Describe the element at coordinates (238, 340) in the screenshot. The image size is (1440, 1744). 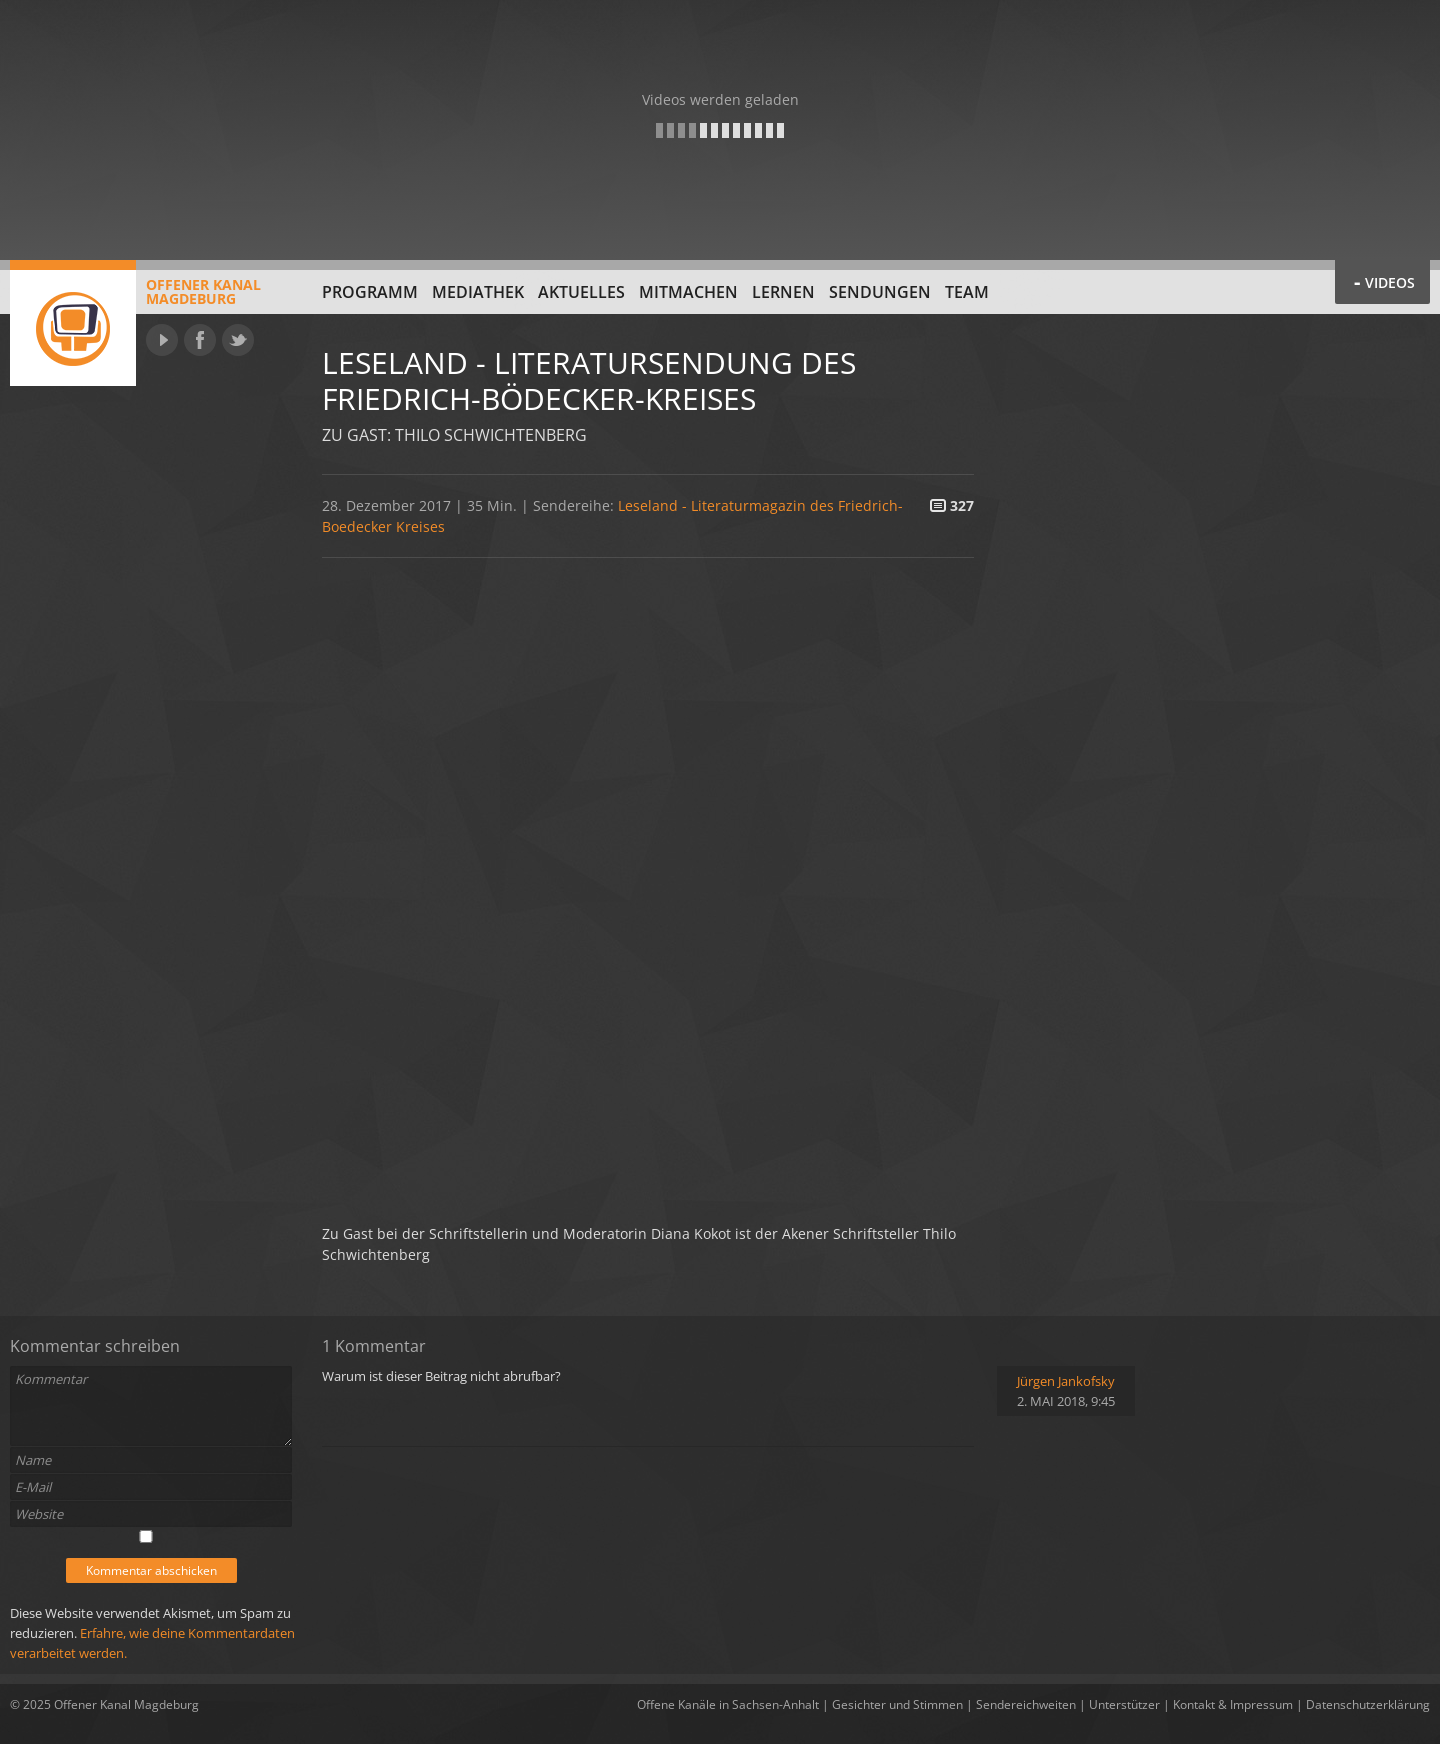
I see `Twitter` at that location.